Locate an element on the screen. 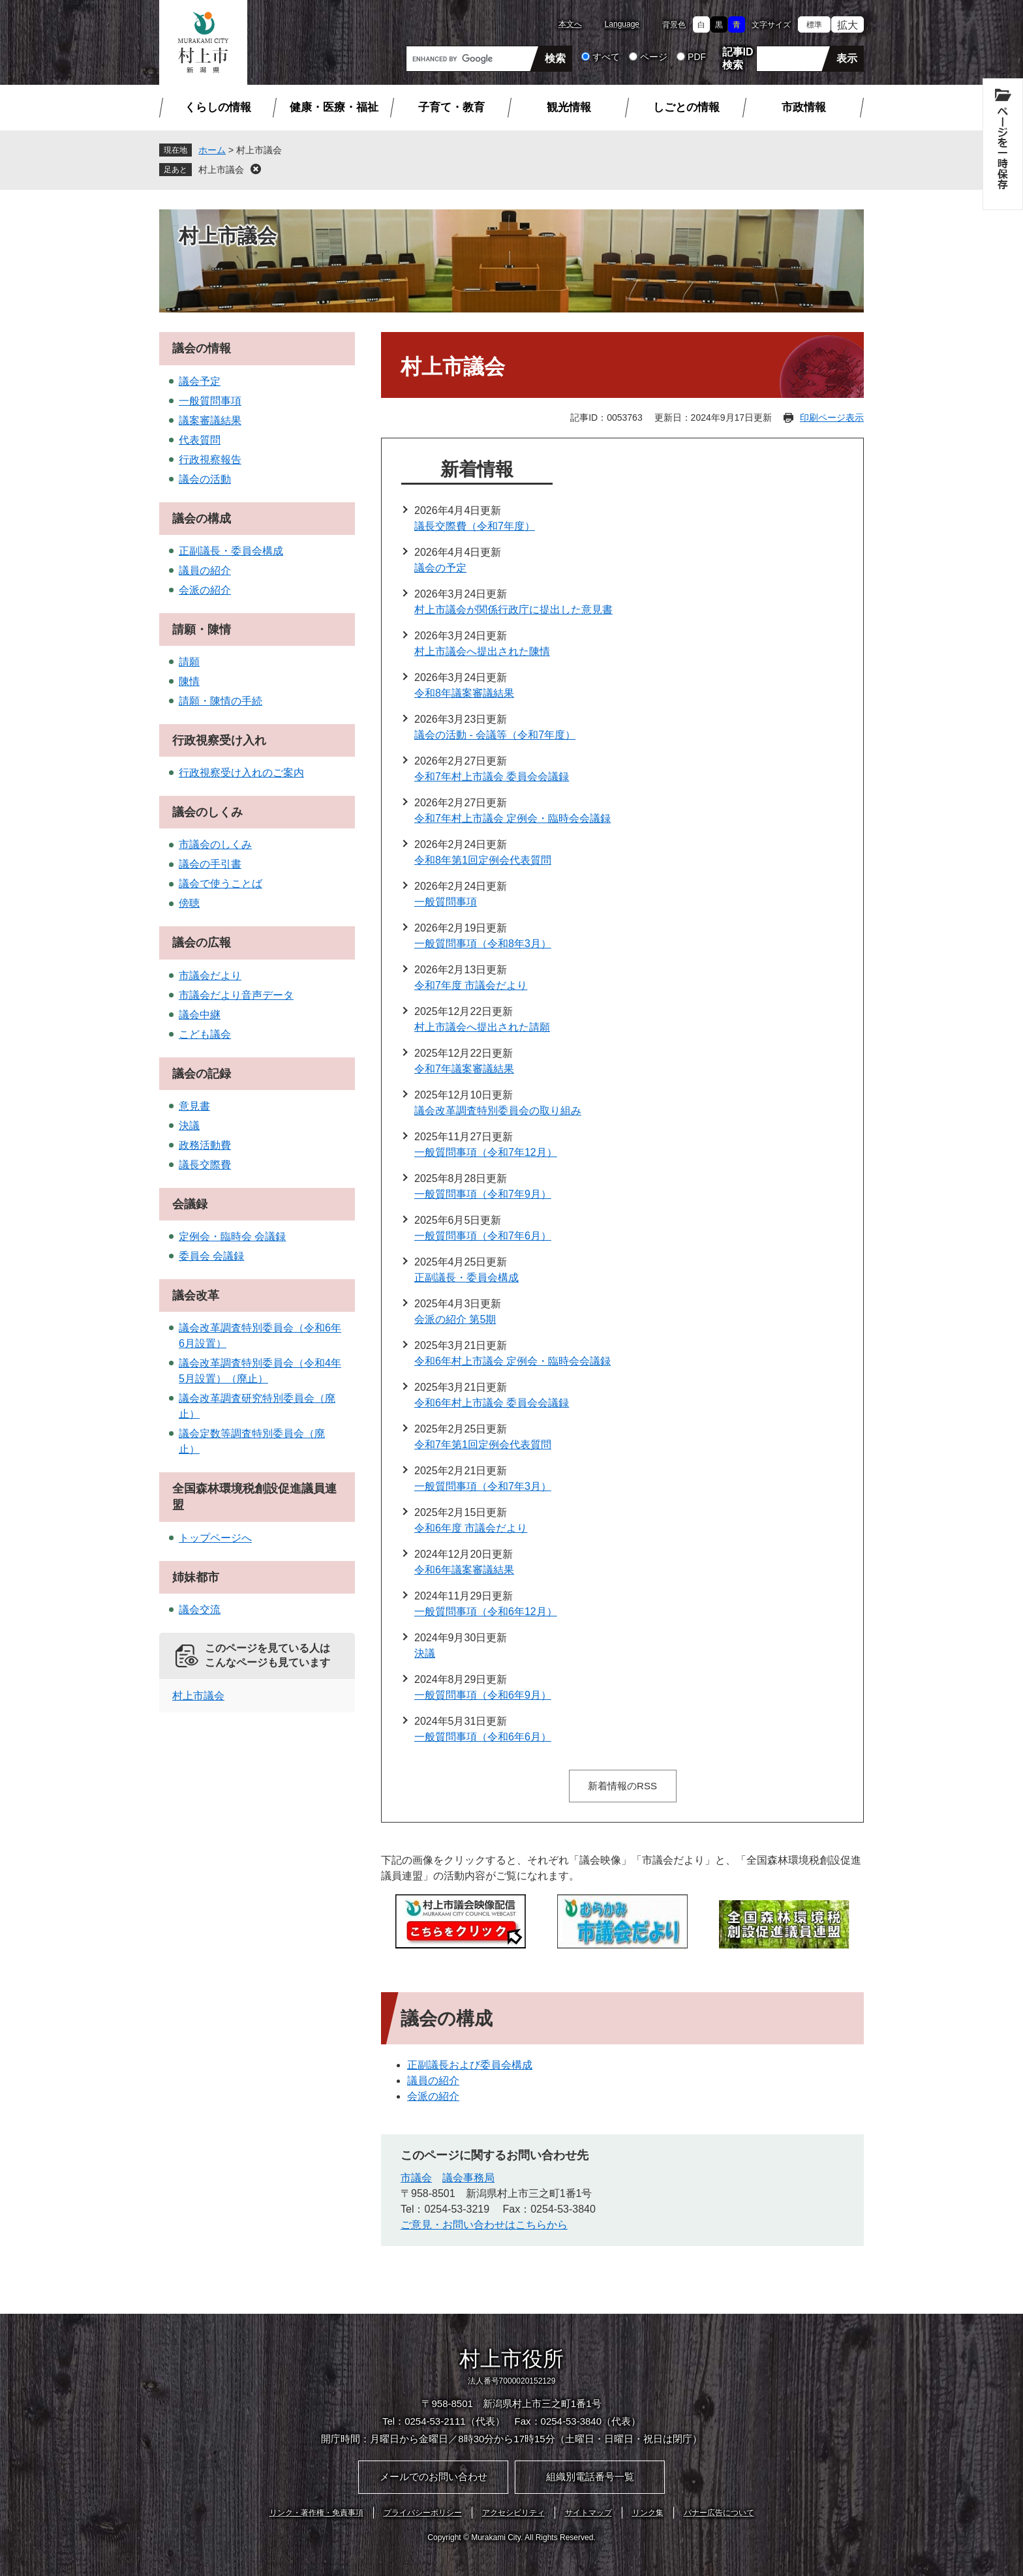 This screenshot has height=2576, width=1023. 令和7年度 市議会だより is located at coordinates (470, 985).